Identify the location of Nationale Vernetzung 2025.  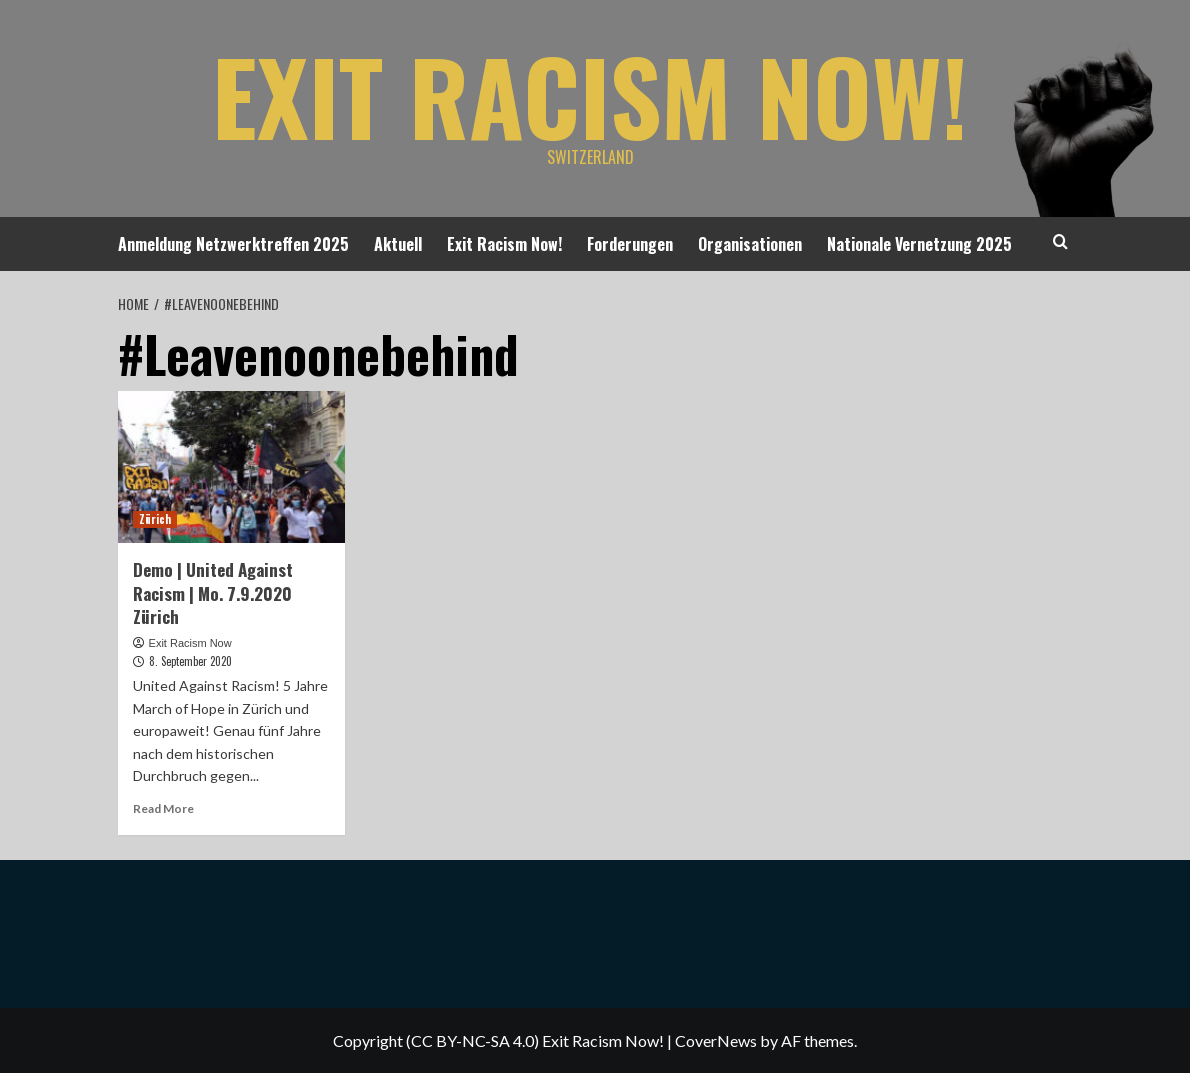
(919, 244).